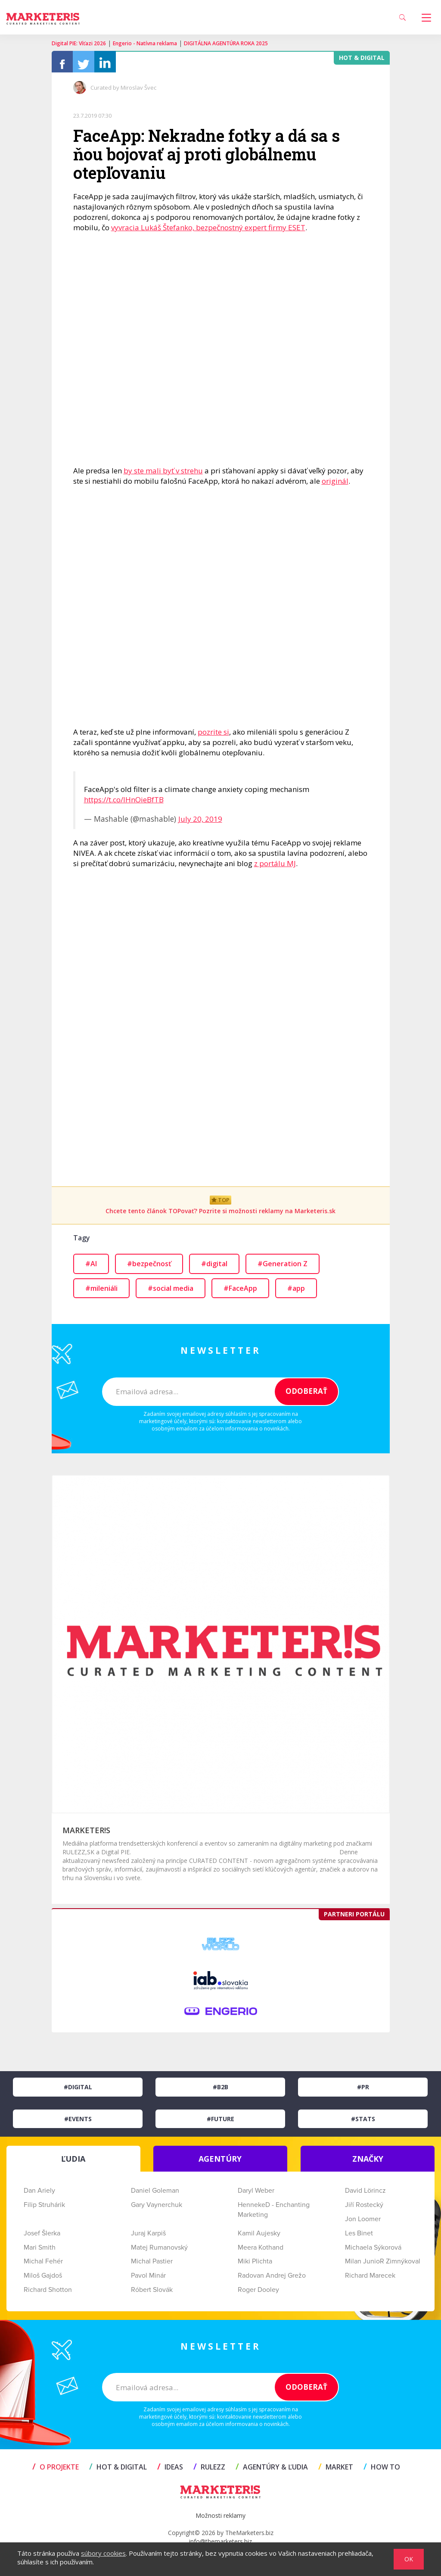 Image resolution: width=441 pixels, height=2576 pixels. What do you see at coordinates (370, 2280) in the screenshot?
I see `Richard Marecek` at bounding box center [370, 2280].